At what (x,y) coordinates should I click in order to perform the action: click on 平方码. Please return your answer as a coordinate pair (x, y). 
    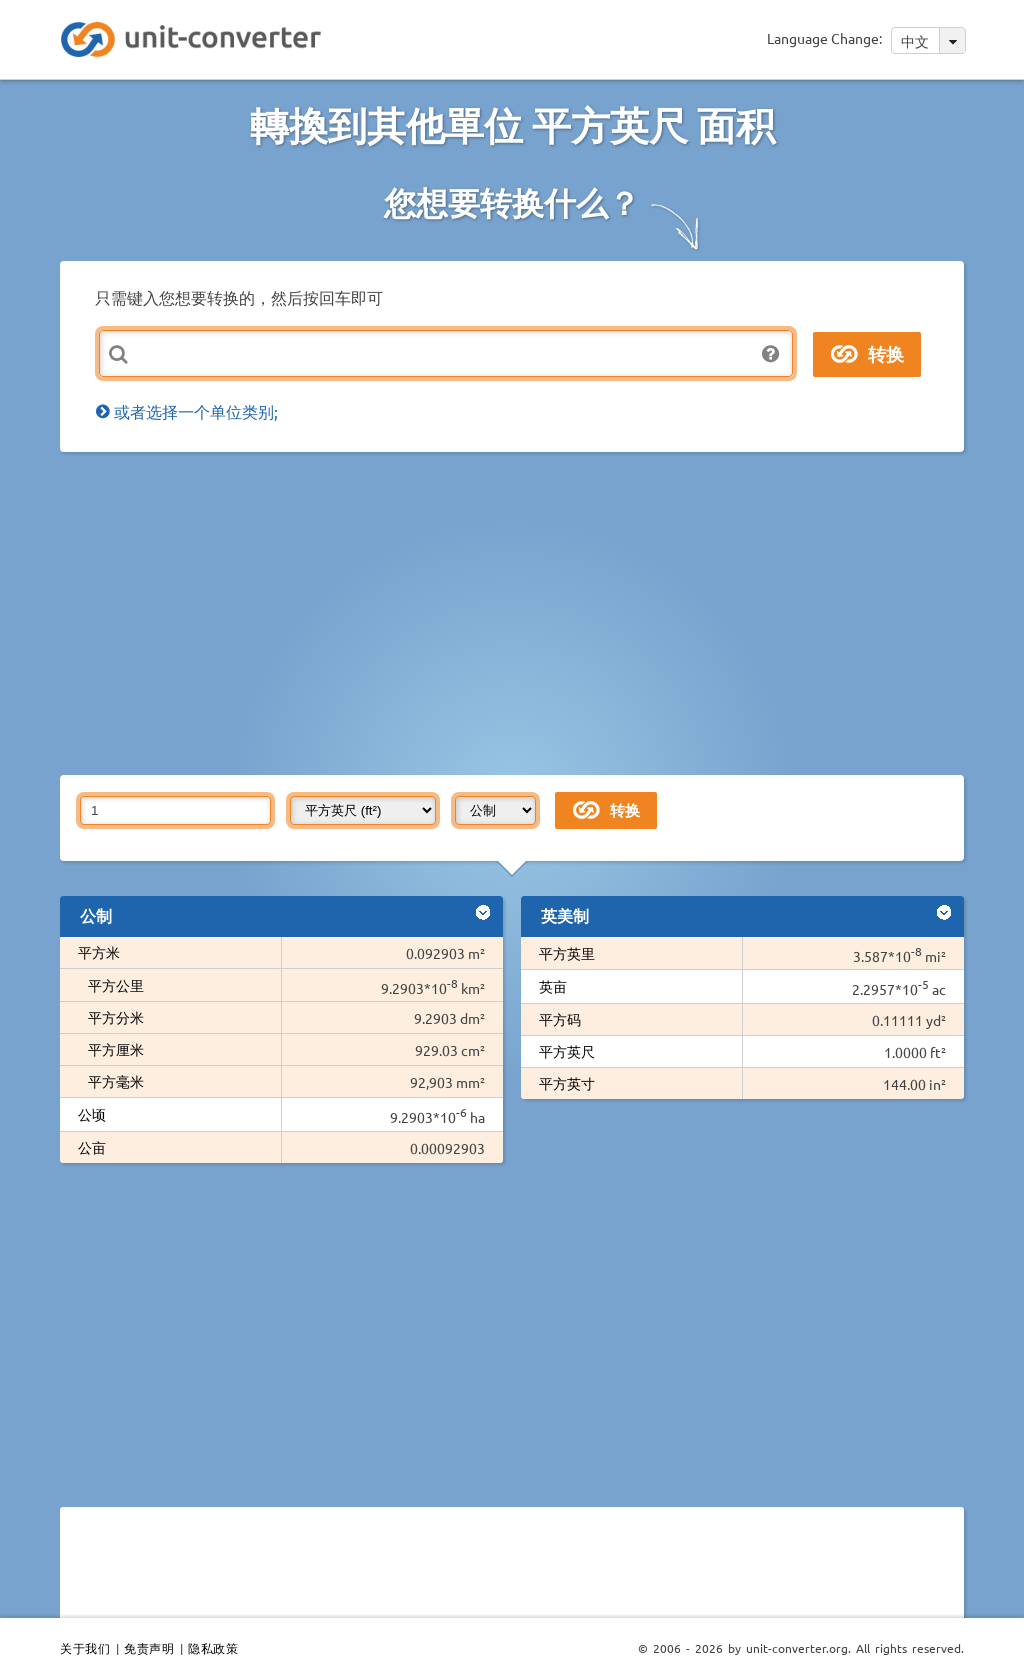
    Looking at the image, I should click on (560, 1019).